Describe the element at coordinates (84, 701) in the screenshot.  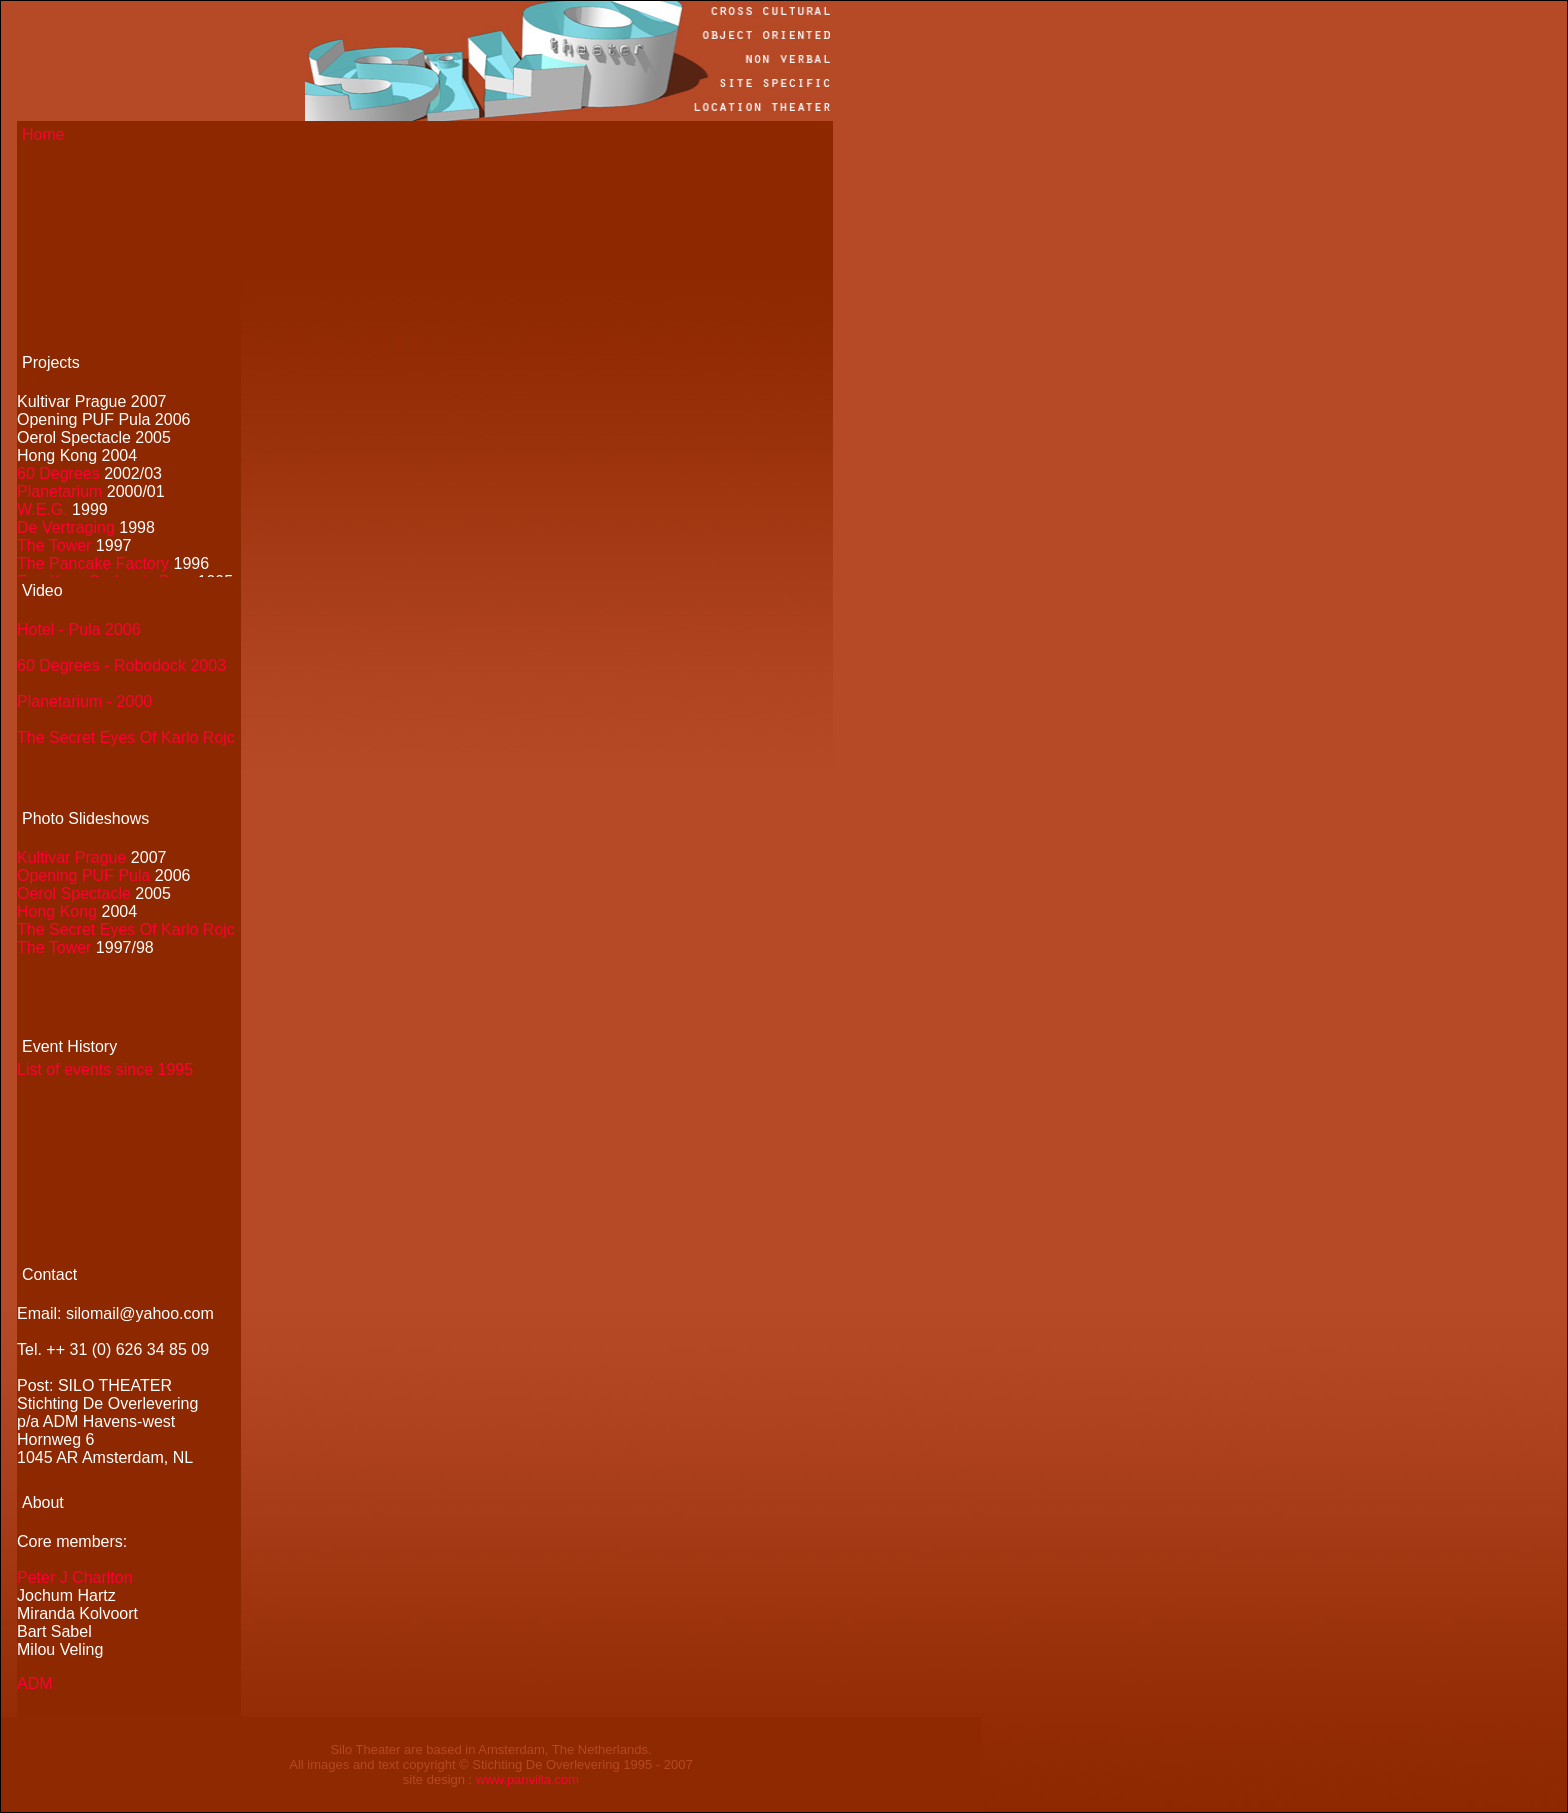
I see `Planetarium - 2000` at that location.